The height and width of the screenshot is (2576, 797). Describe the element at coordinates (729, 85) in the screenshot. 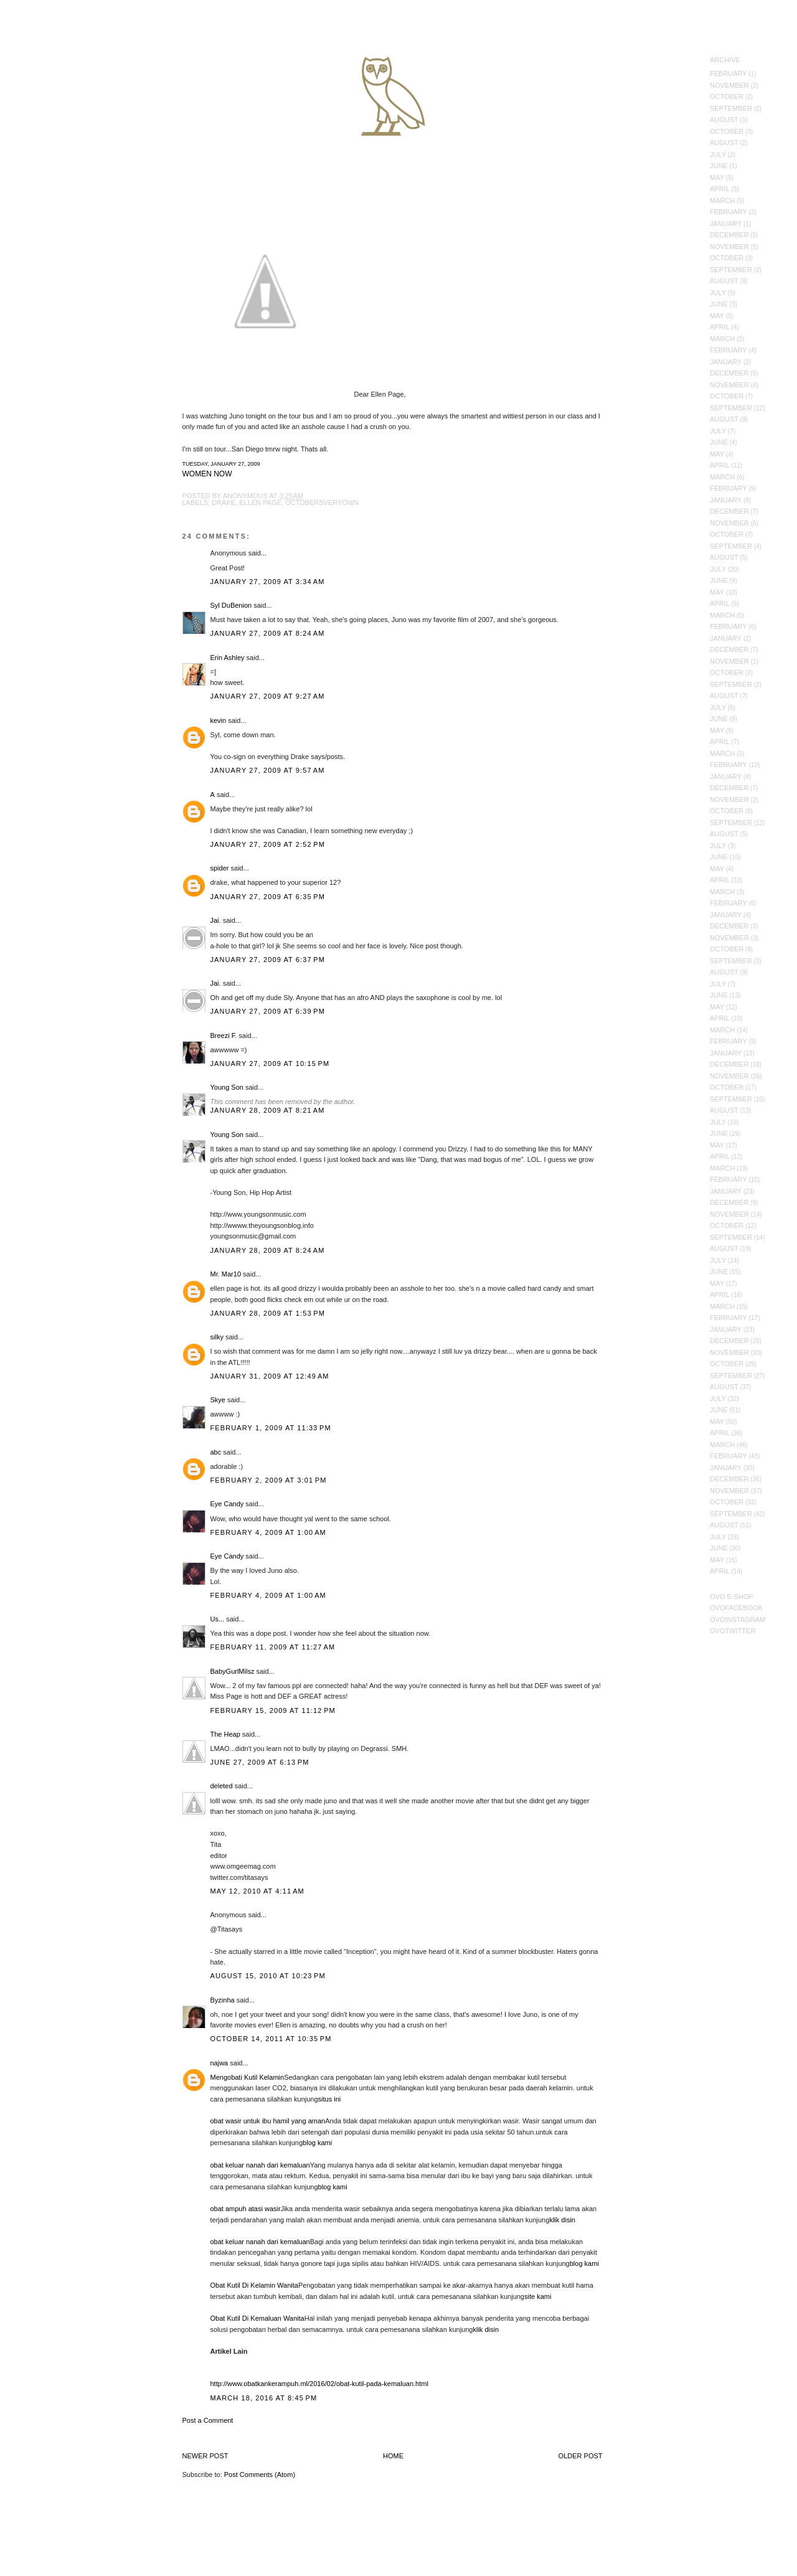

I see `November` at that location.